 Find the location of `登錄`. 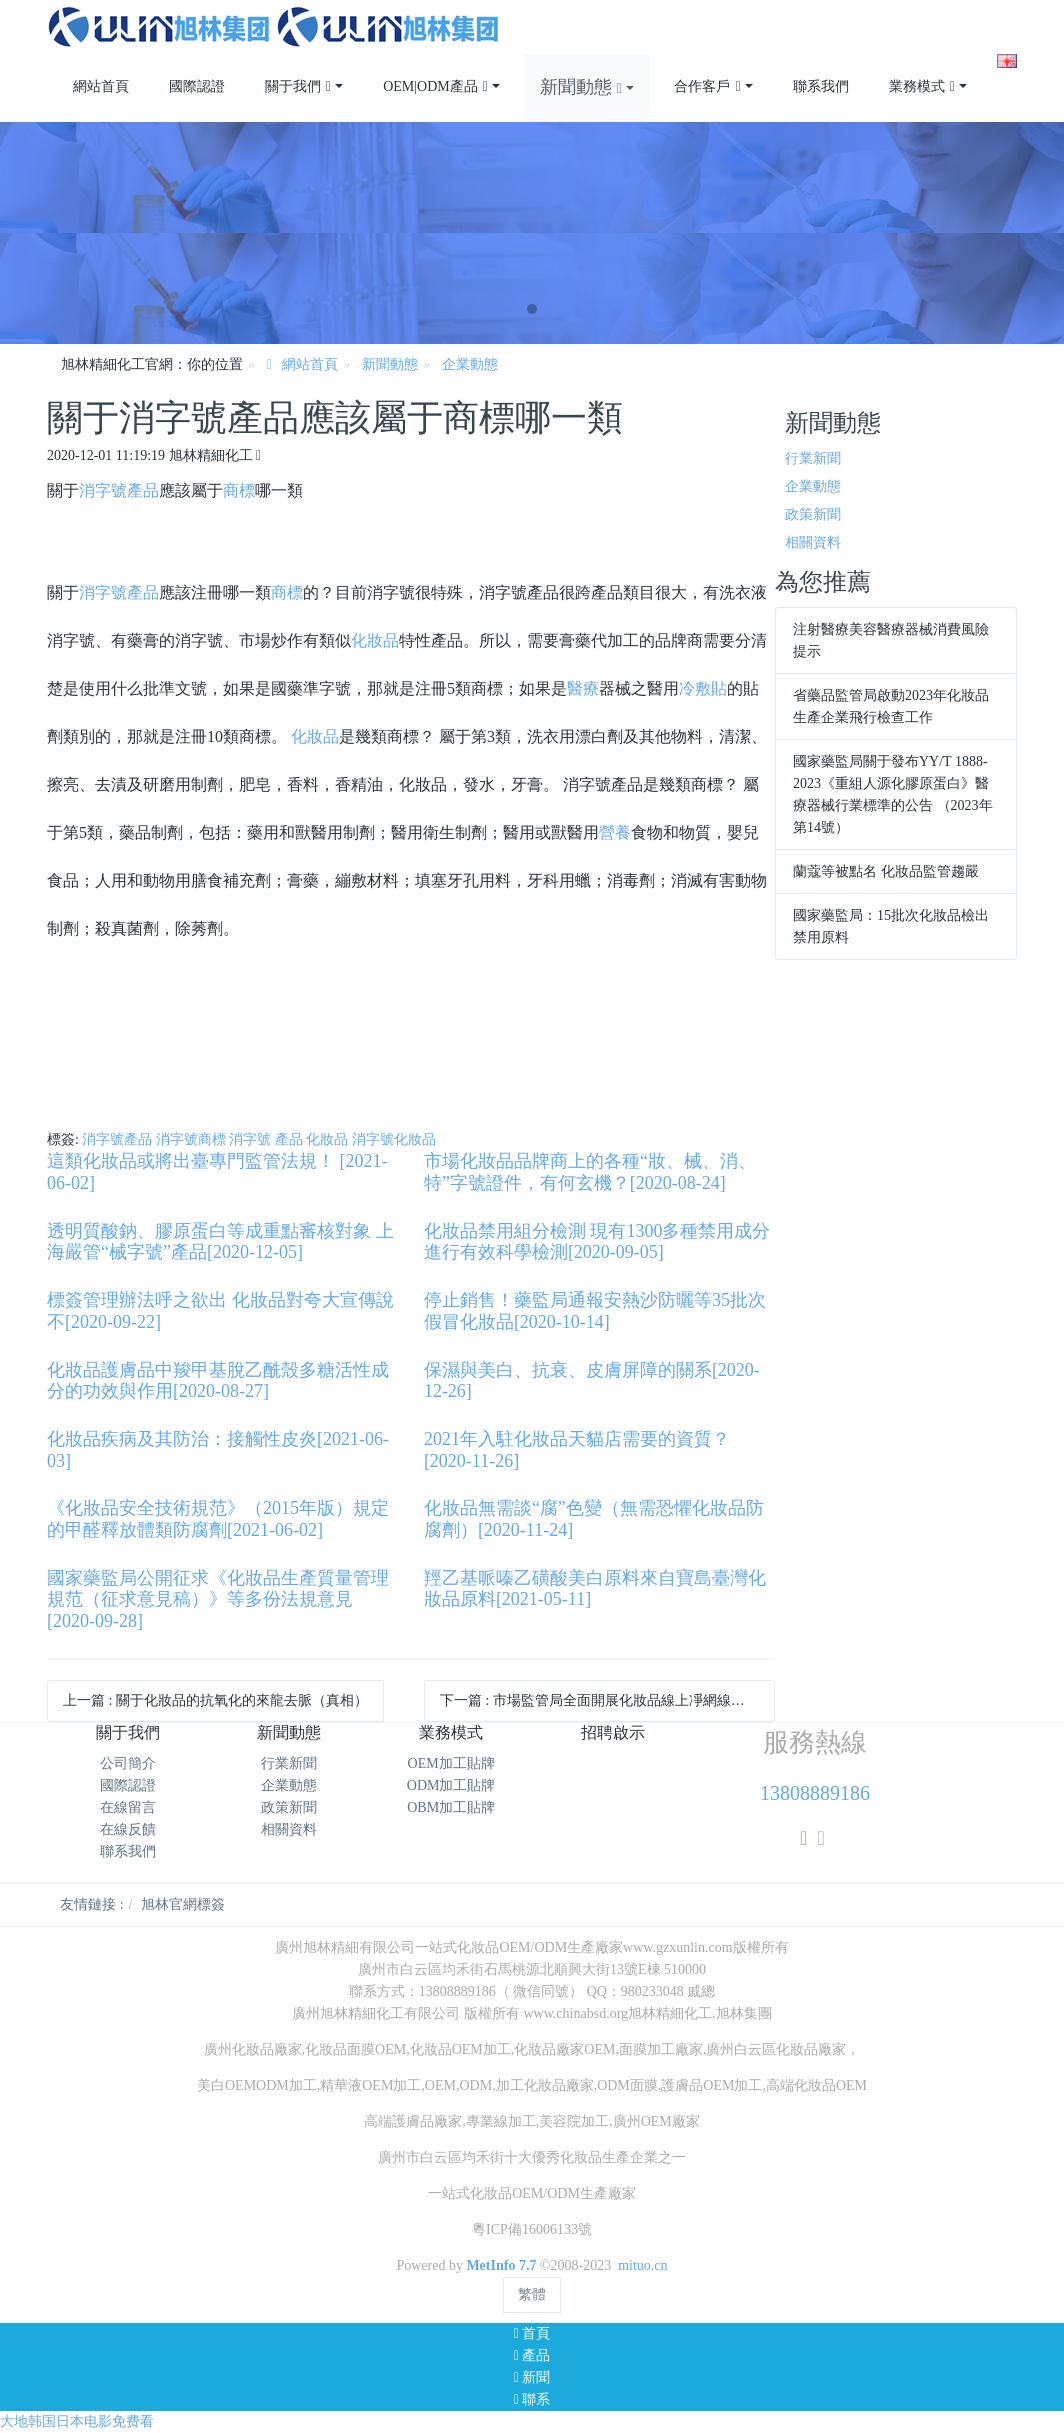

登錄 is located at coordinates (972, 10).